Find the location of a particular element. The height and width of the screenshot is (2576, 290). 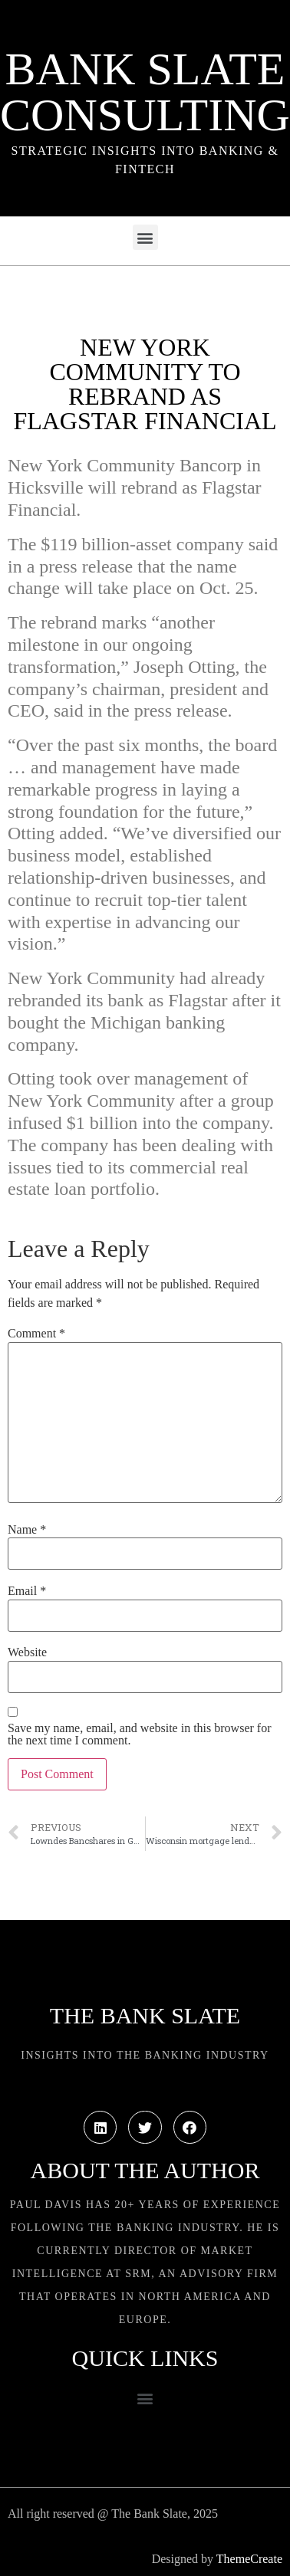

ThemeCreate is located at coordinates (249, 2558).